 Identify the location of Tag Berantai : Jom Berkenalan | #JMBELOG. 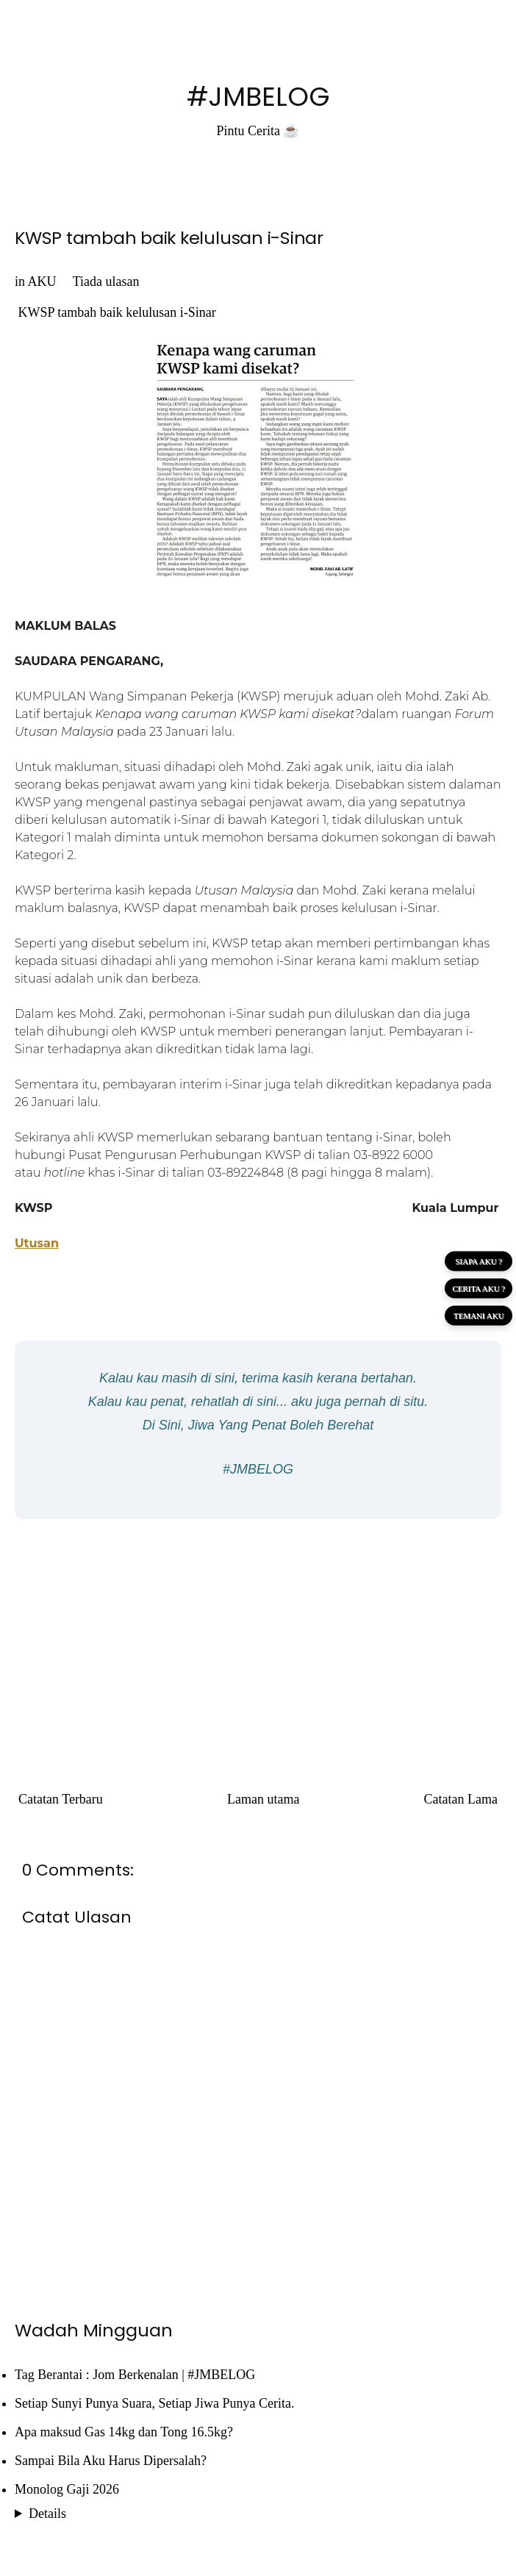
(135, 2374).